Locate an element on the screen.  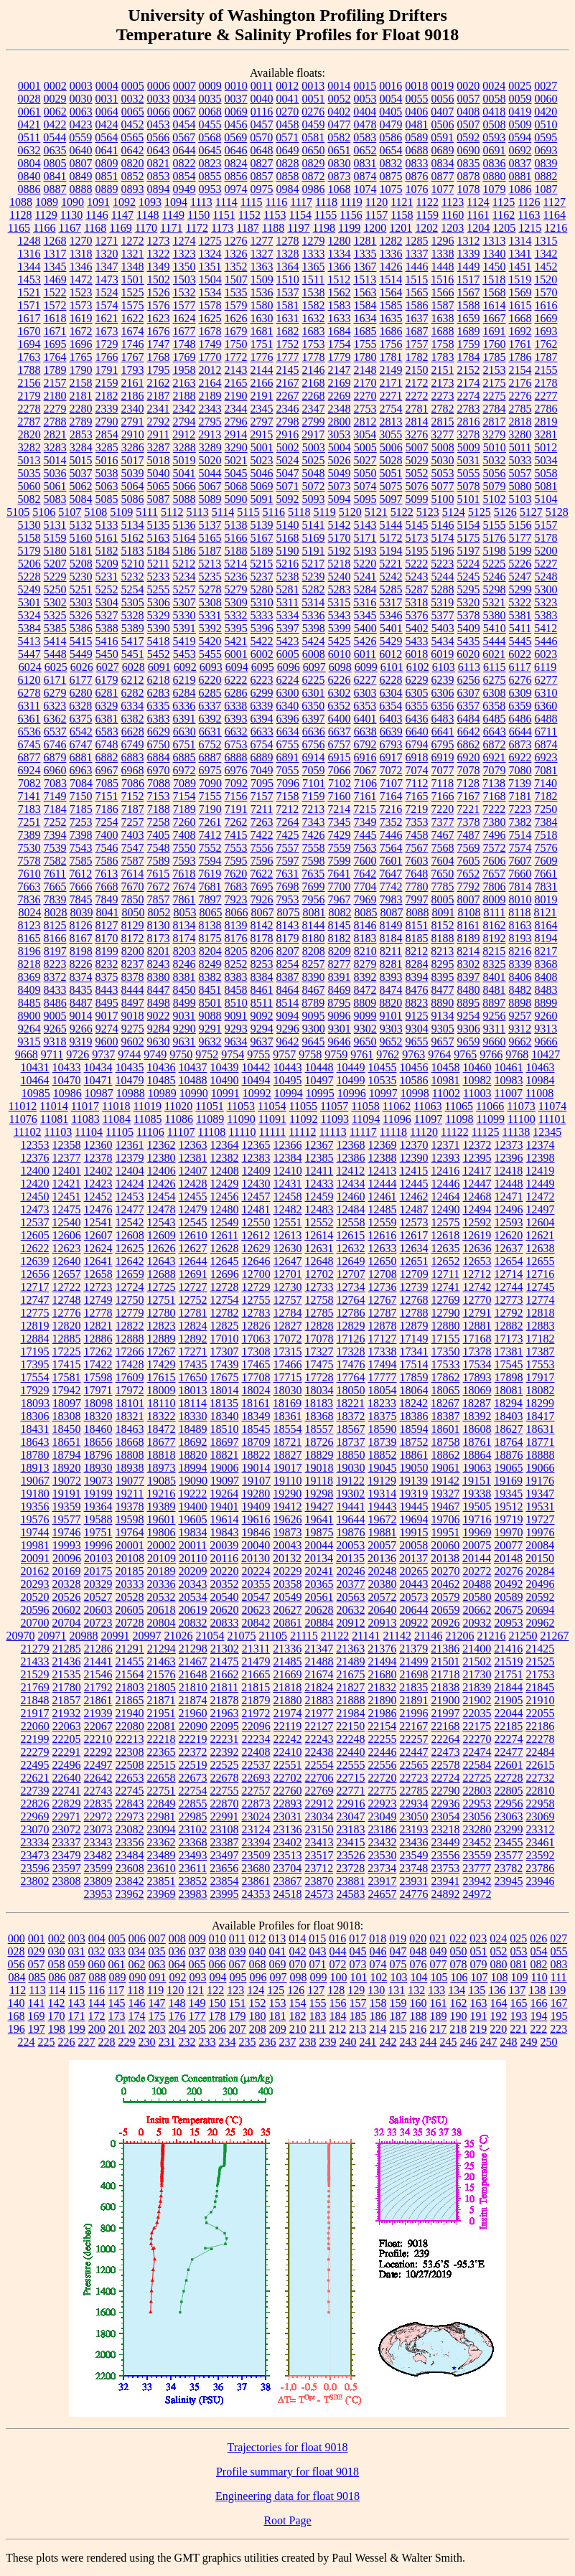
6362 is located at coordinates (55, 719).